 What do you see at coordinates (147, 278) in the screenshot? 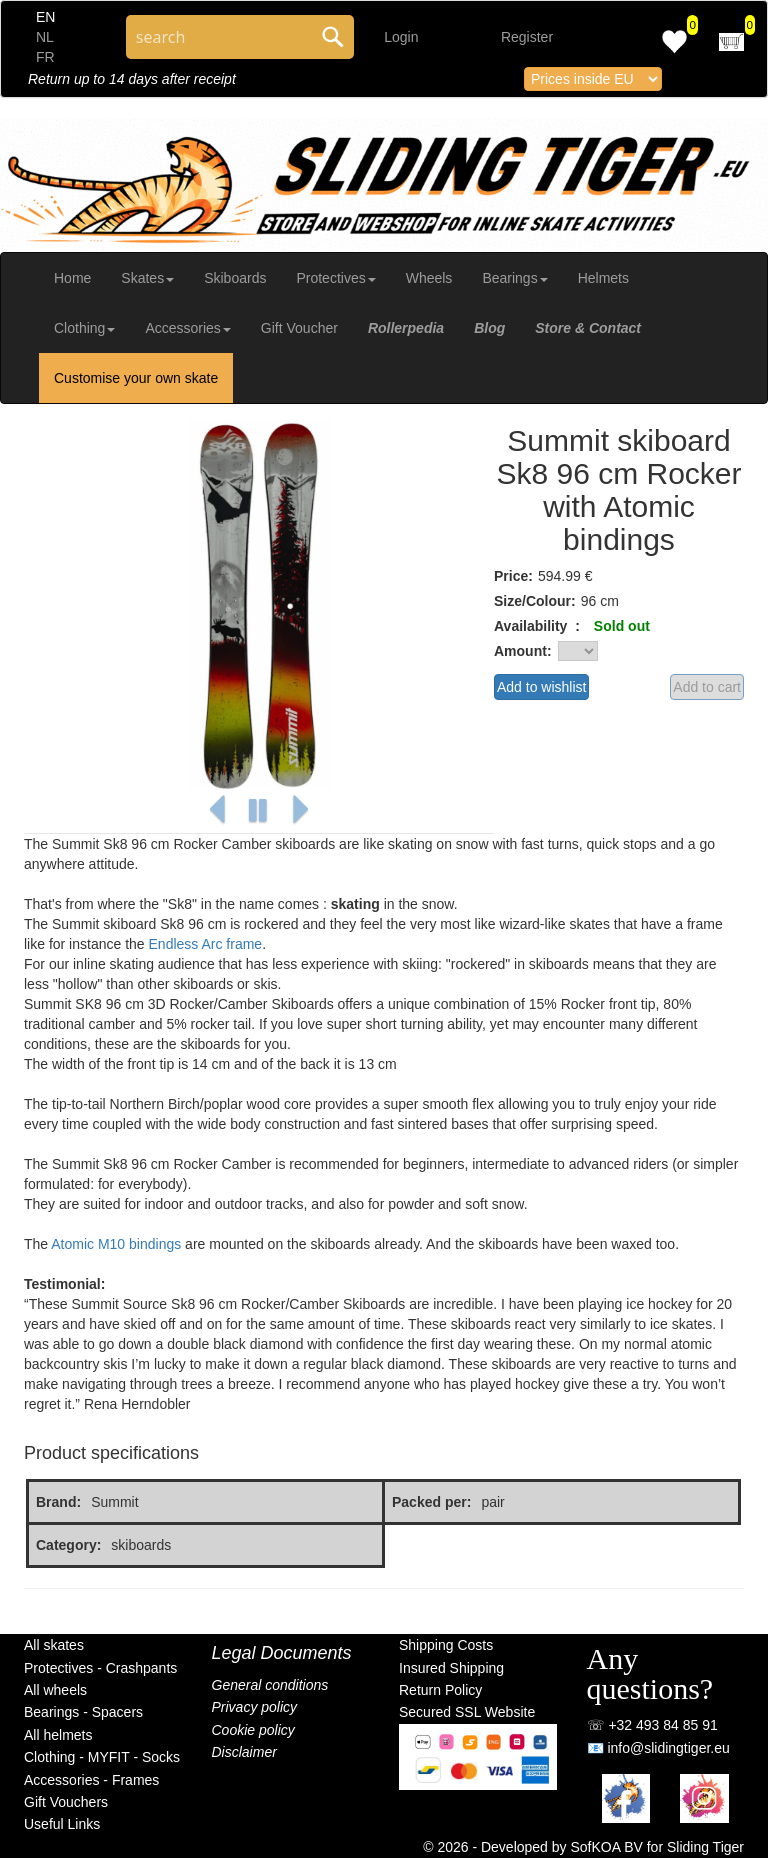
I see `Skates` at bounding box center [147, 278].